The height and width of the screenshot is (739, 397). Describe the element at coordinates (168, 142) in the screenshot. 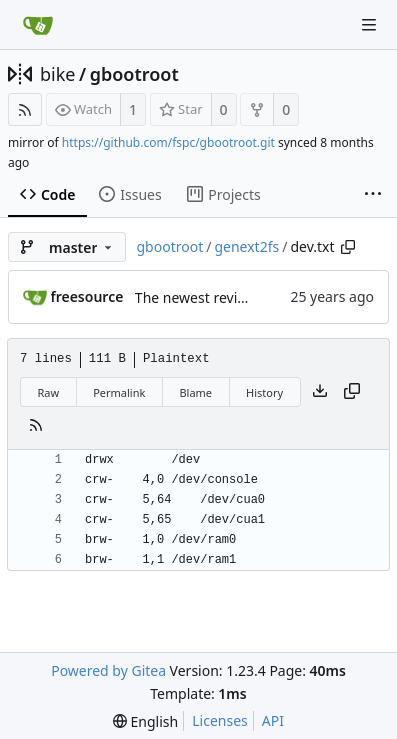

I see `https://github.com/fspc/gbootroot.git` at that location.